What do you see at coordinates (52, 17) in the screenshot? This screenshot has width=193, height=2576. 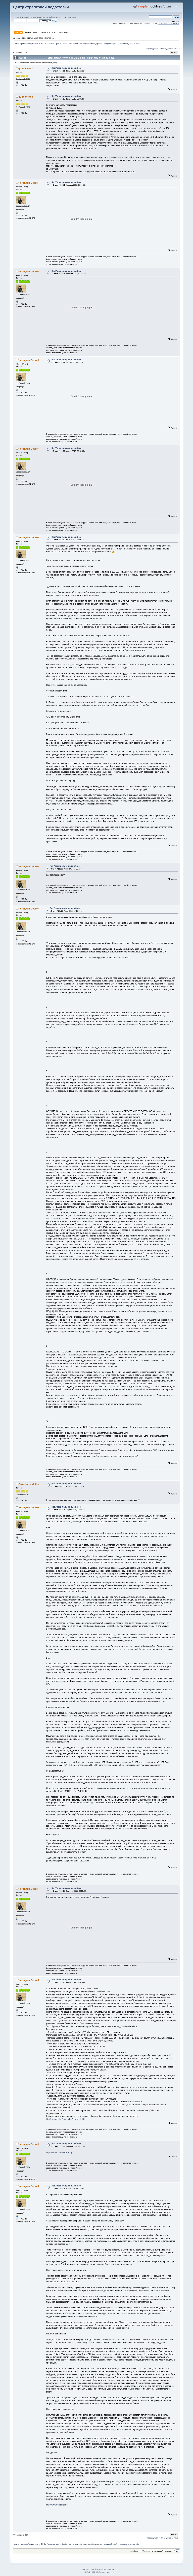 I see `войдите` at bounding box center [52, 17].